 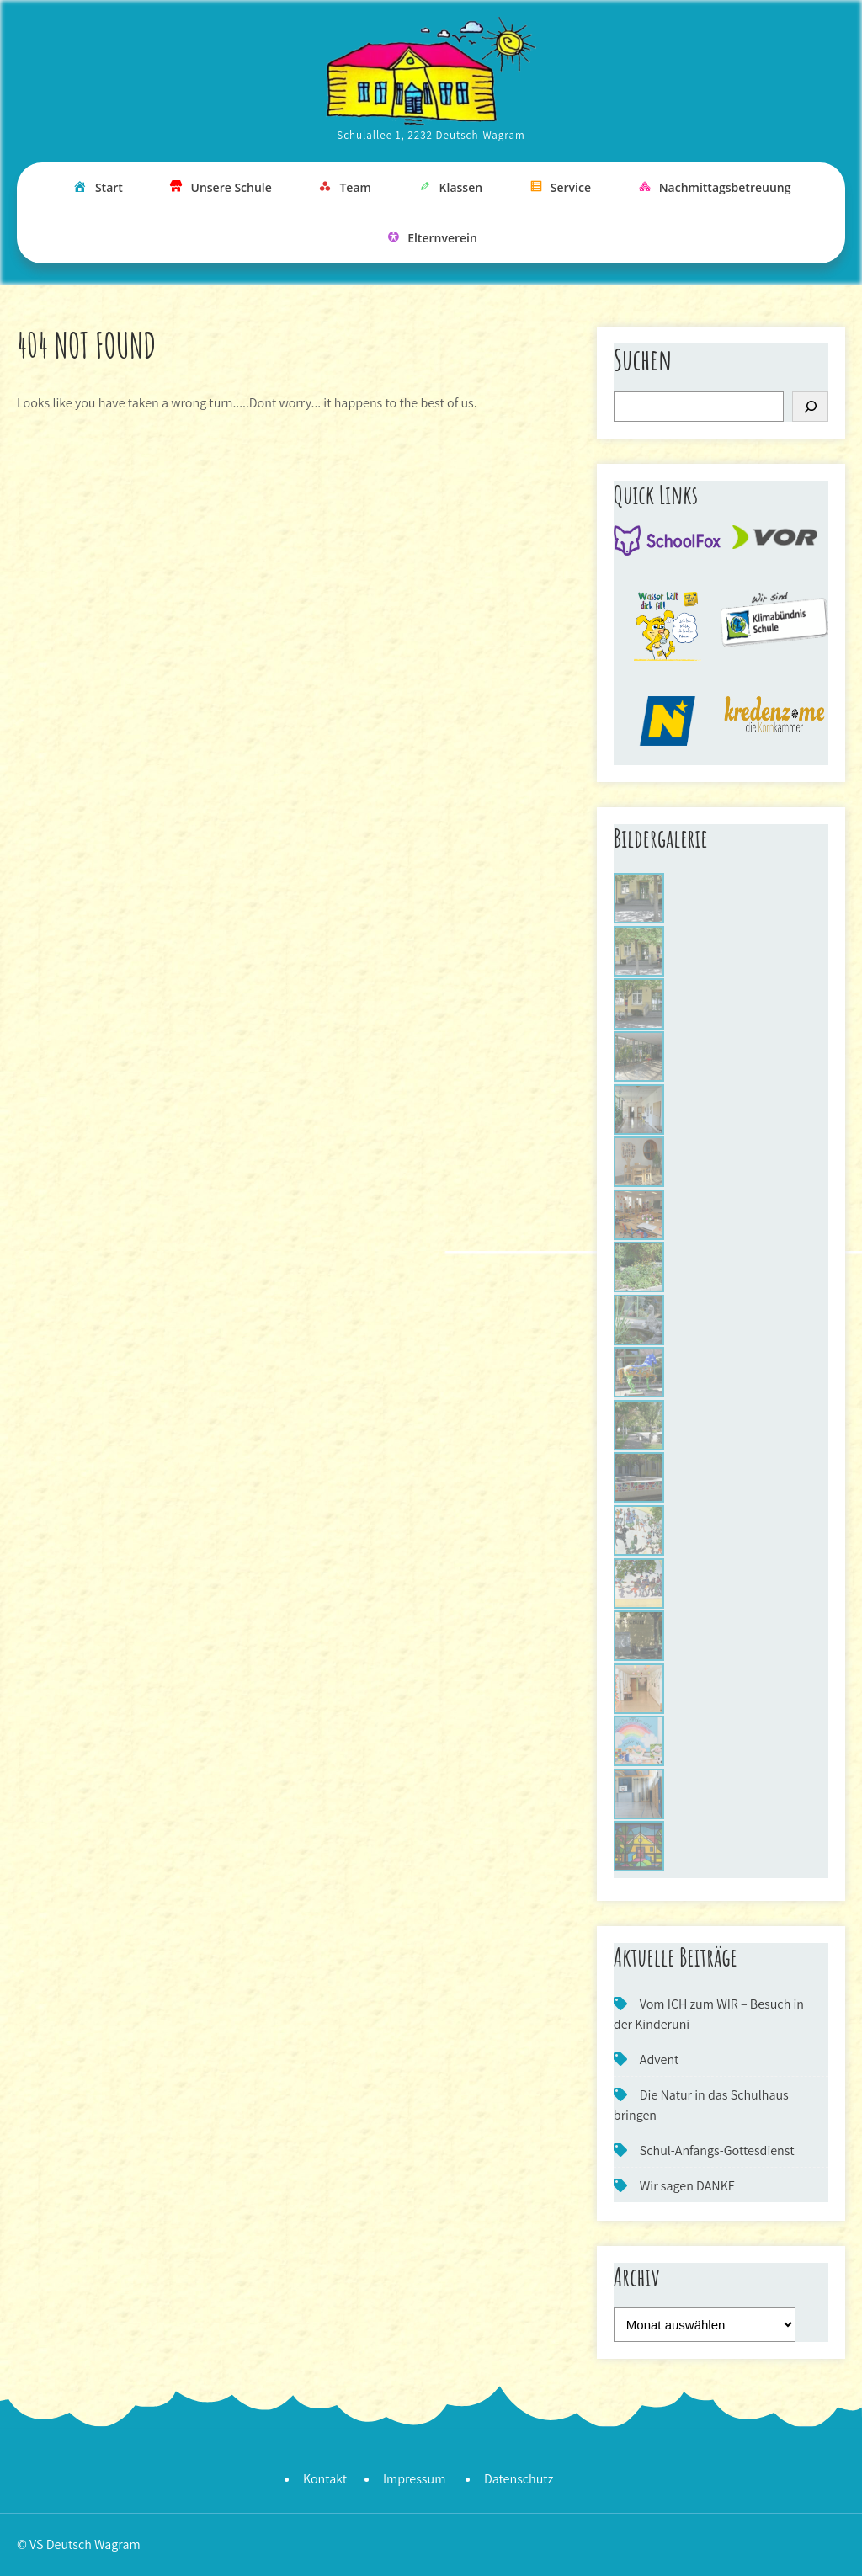 I want to click on Service, so click(x=559, y=188).